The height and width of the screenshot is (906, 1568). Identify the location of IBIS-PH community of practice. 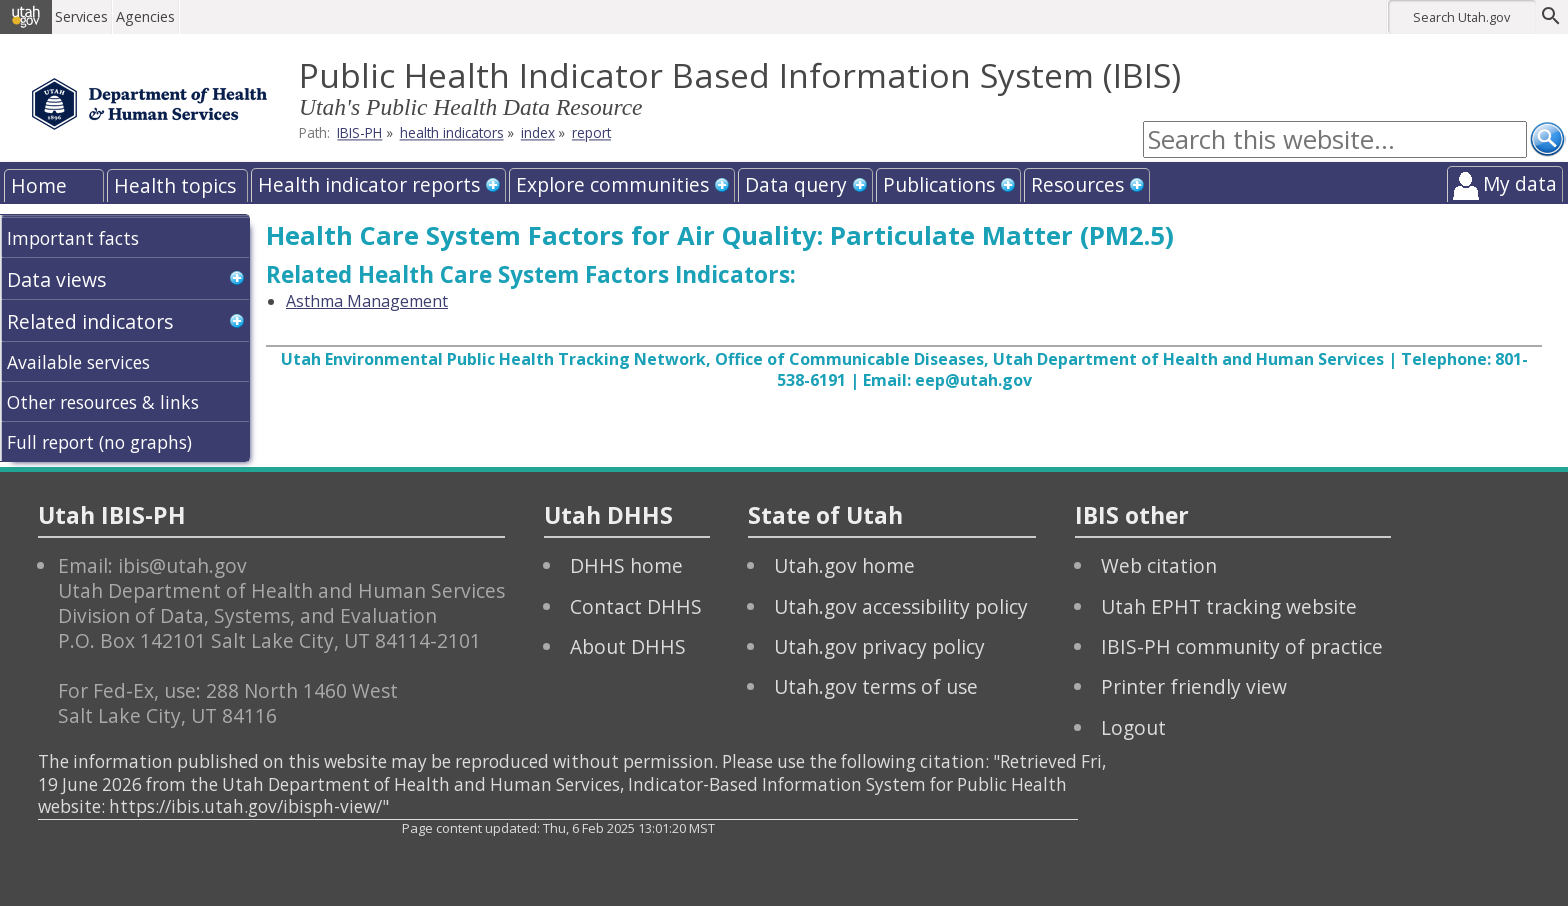
(1242, 646).